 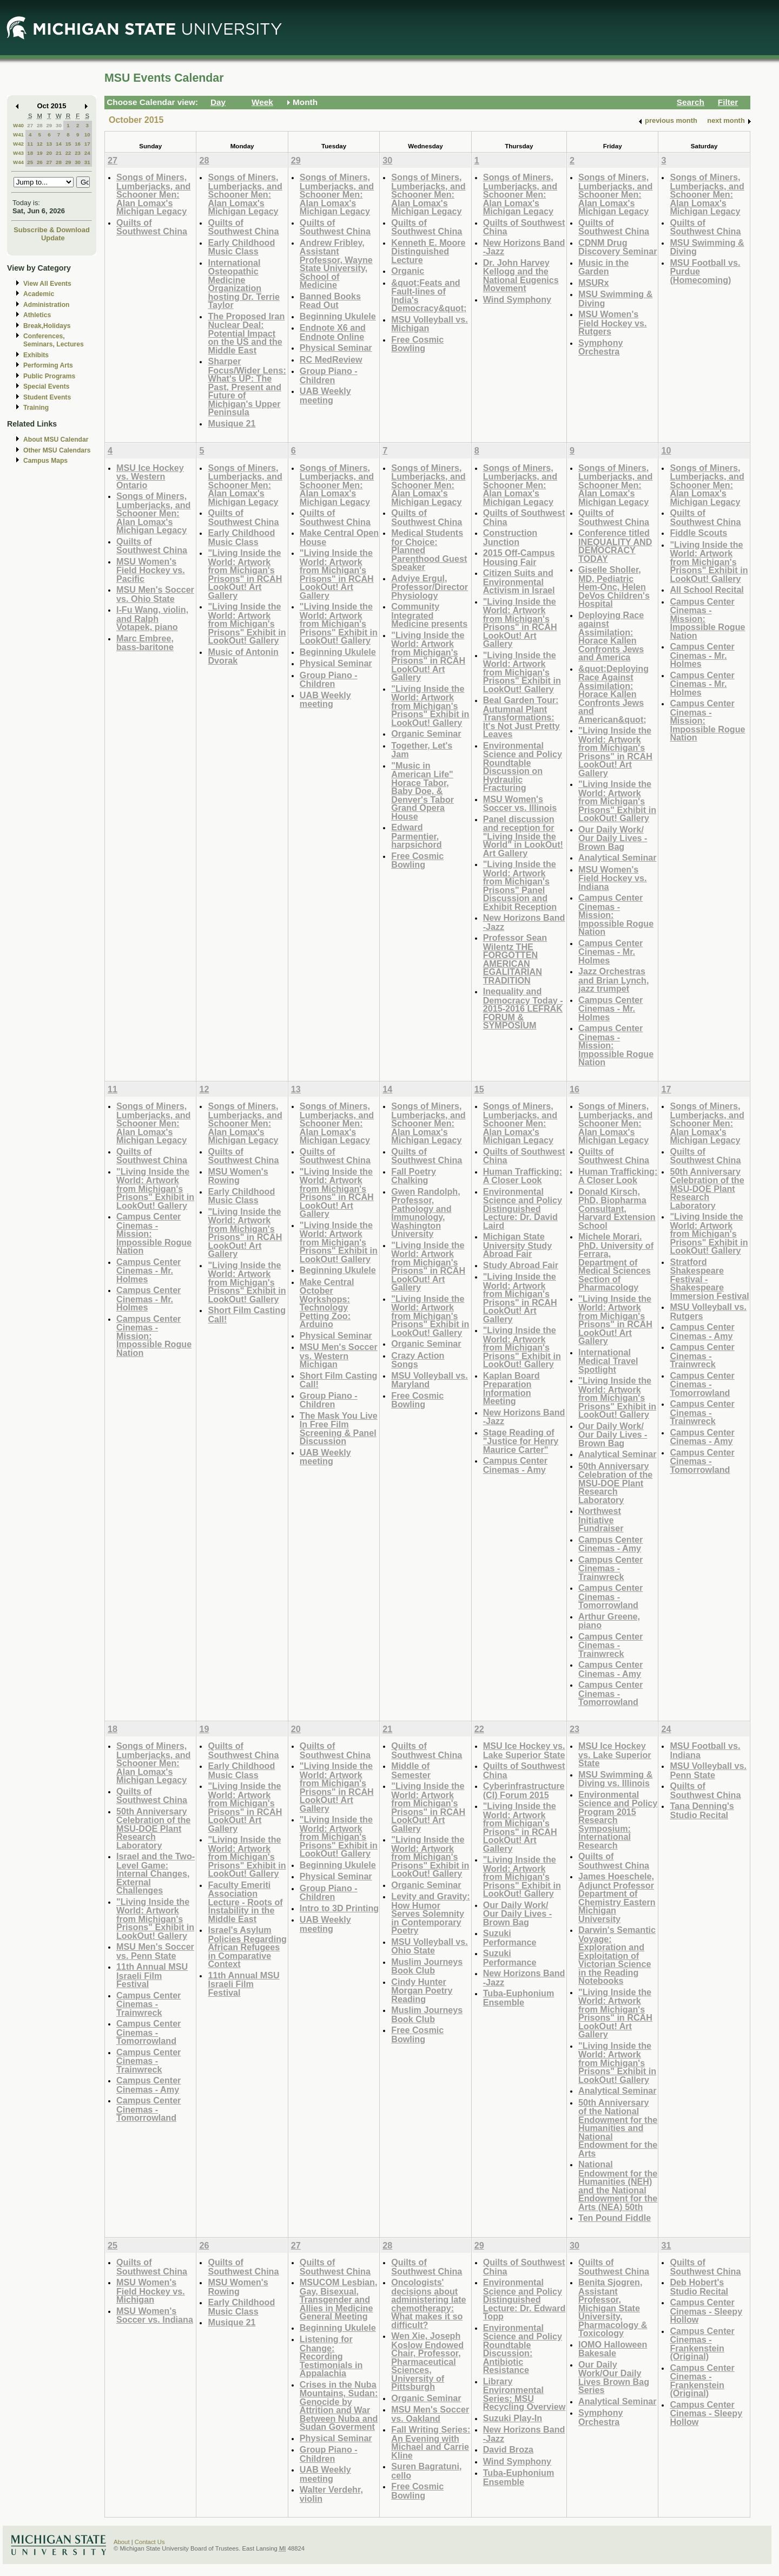 I want to click on Construction Junction, so click(x=510, y=537).